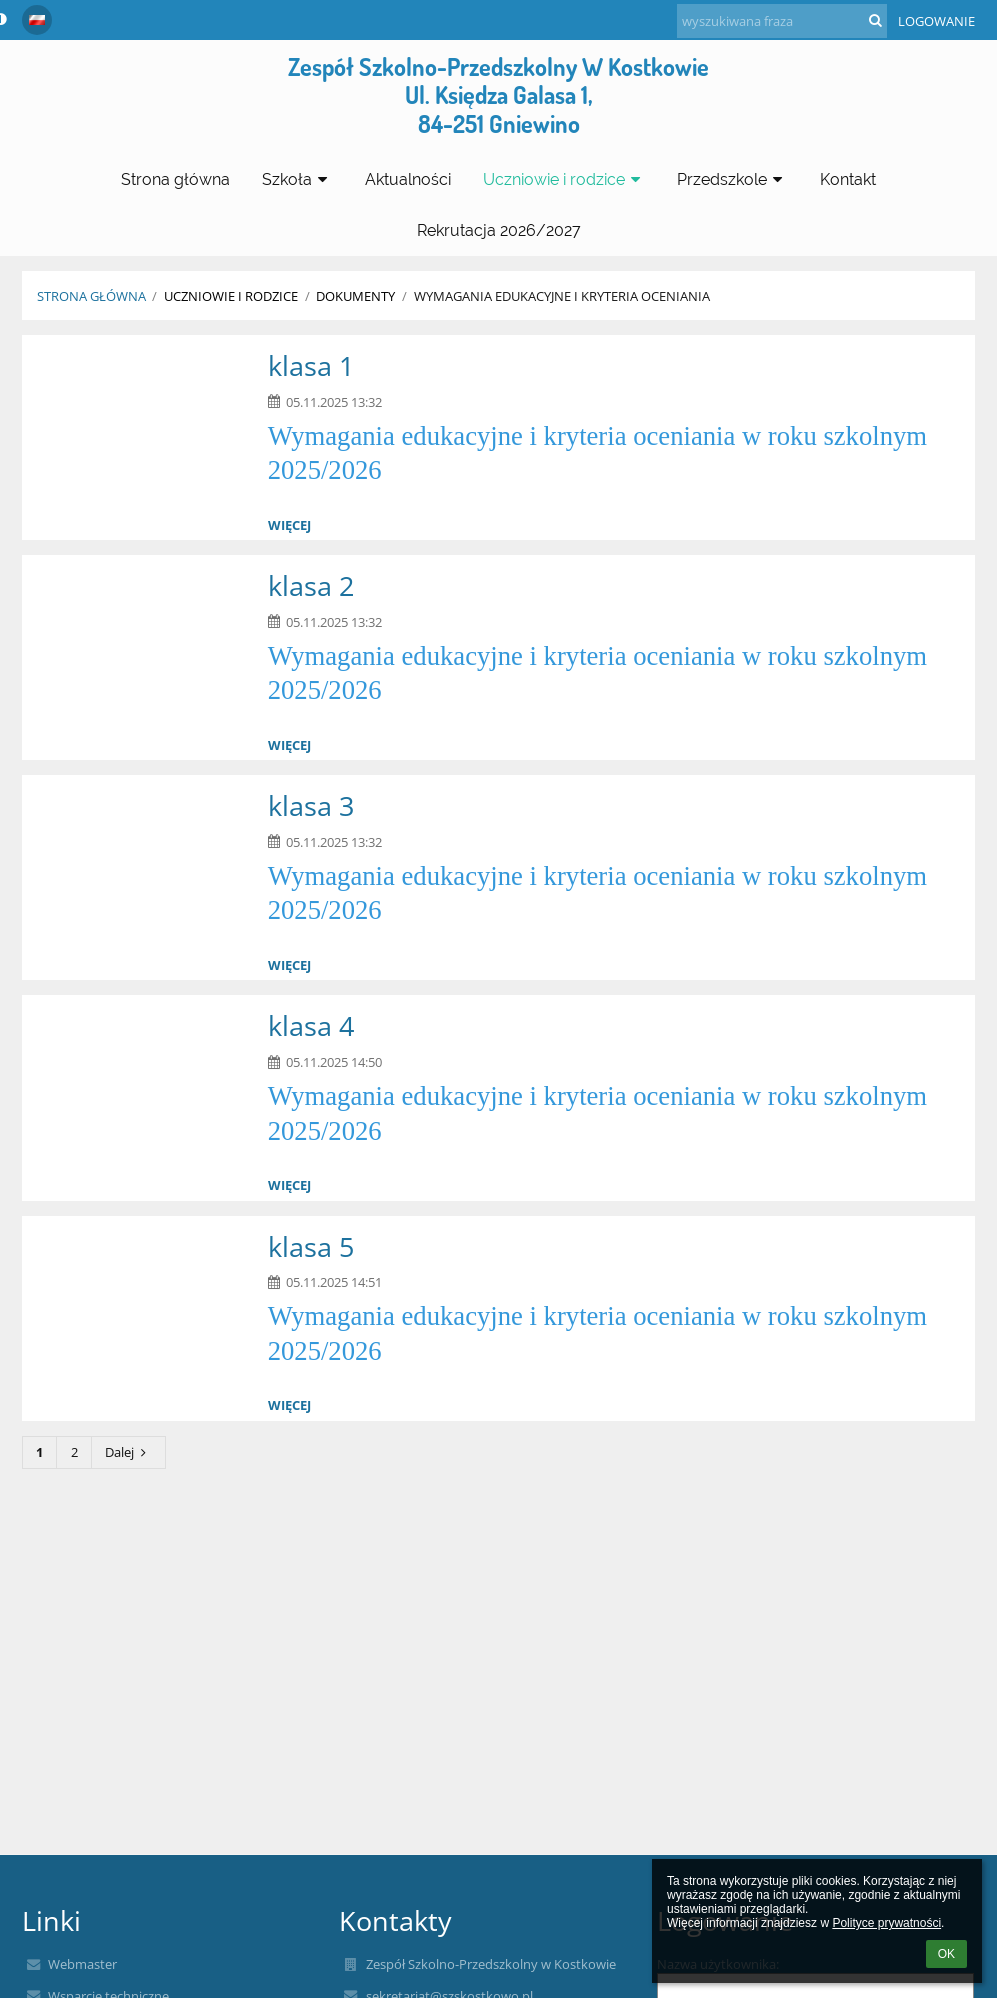  Describe the element at coordinates (886, 1923) in the screenshot. I see `Polityce prywatności` at that location.